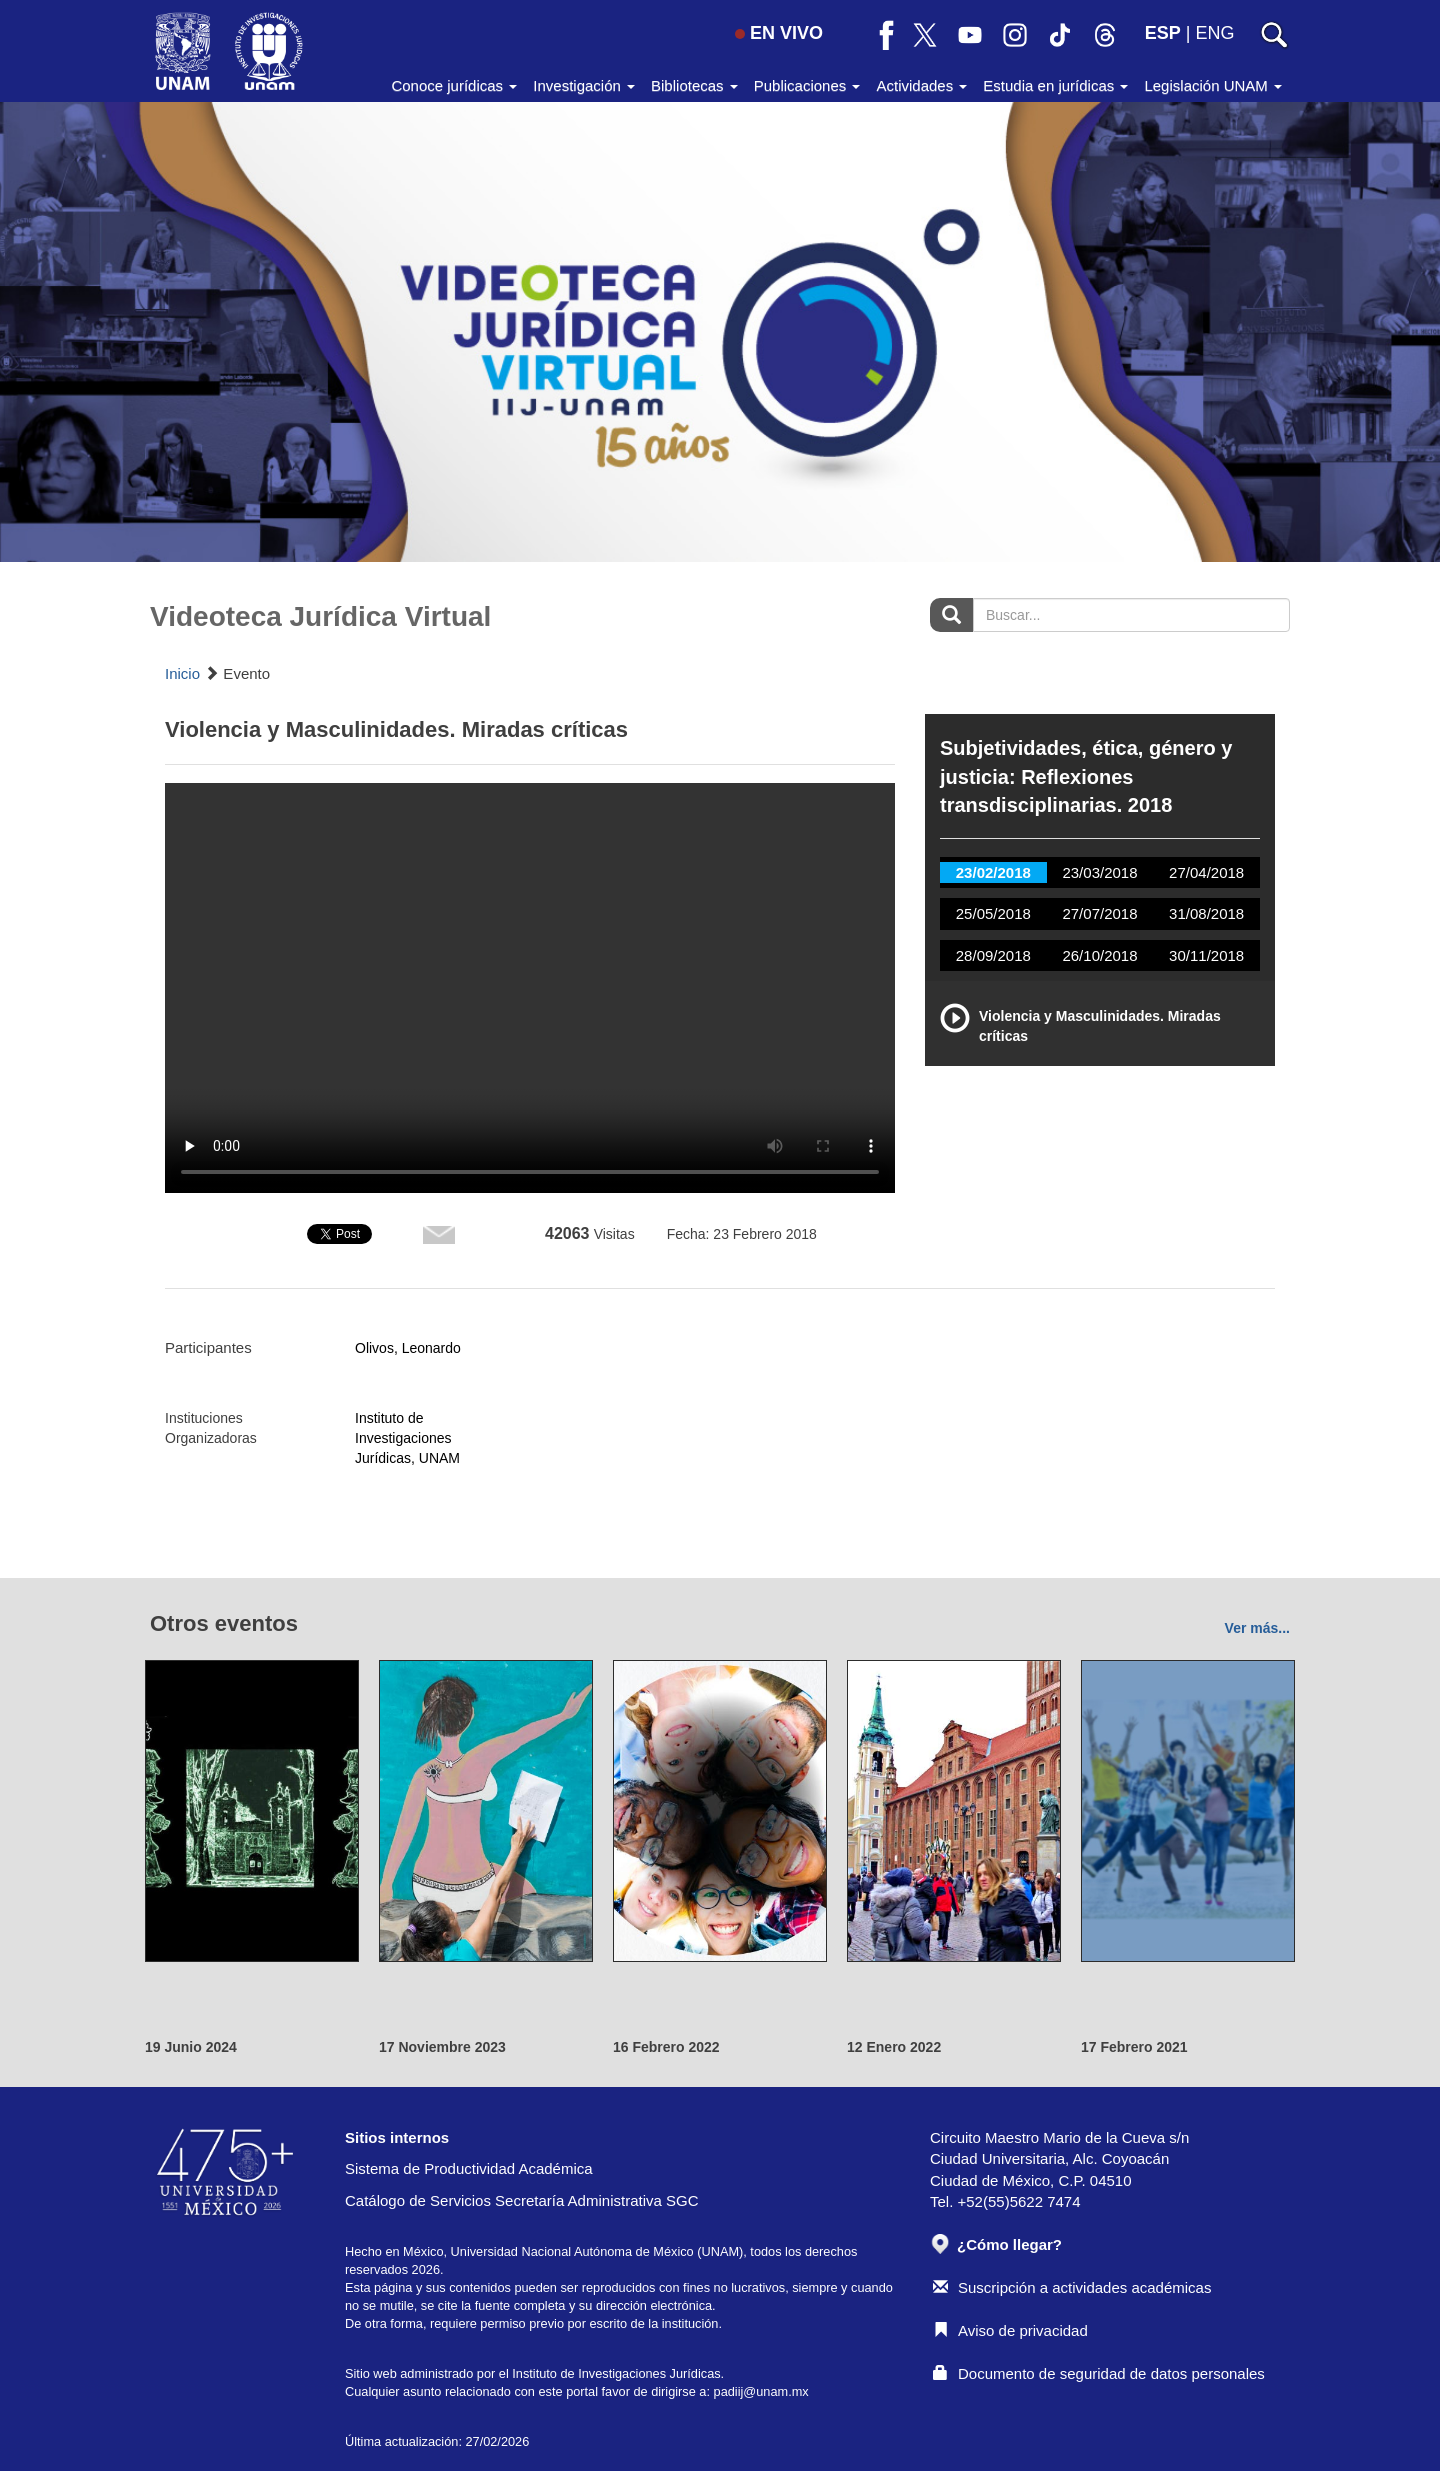 The image size is (1440, 2471). What do you see at coordinates (1099, 955) in the screenshot?
I see `26/10/2018 [tab]` at bounding box center [1099, 955].